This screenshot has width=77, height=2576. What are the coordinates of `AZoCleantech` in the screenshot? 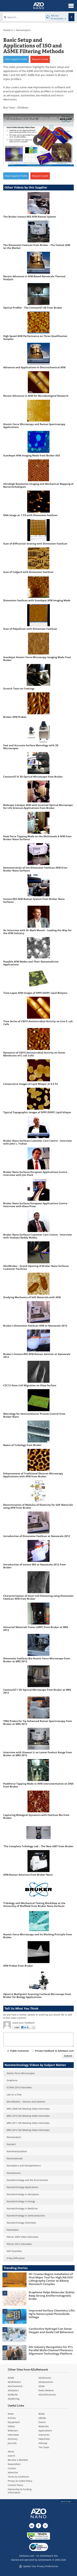 It's located at (15, 2386).